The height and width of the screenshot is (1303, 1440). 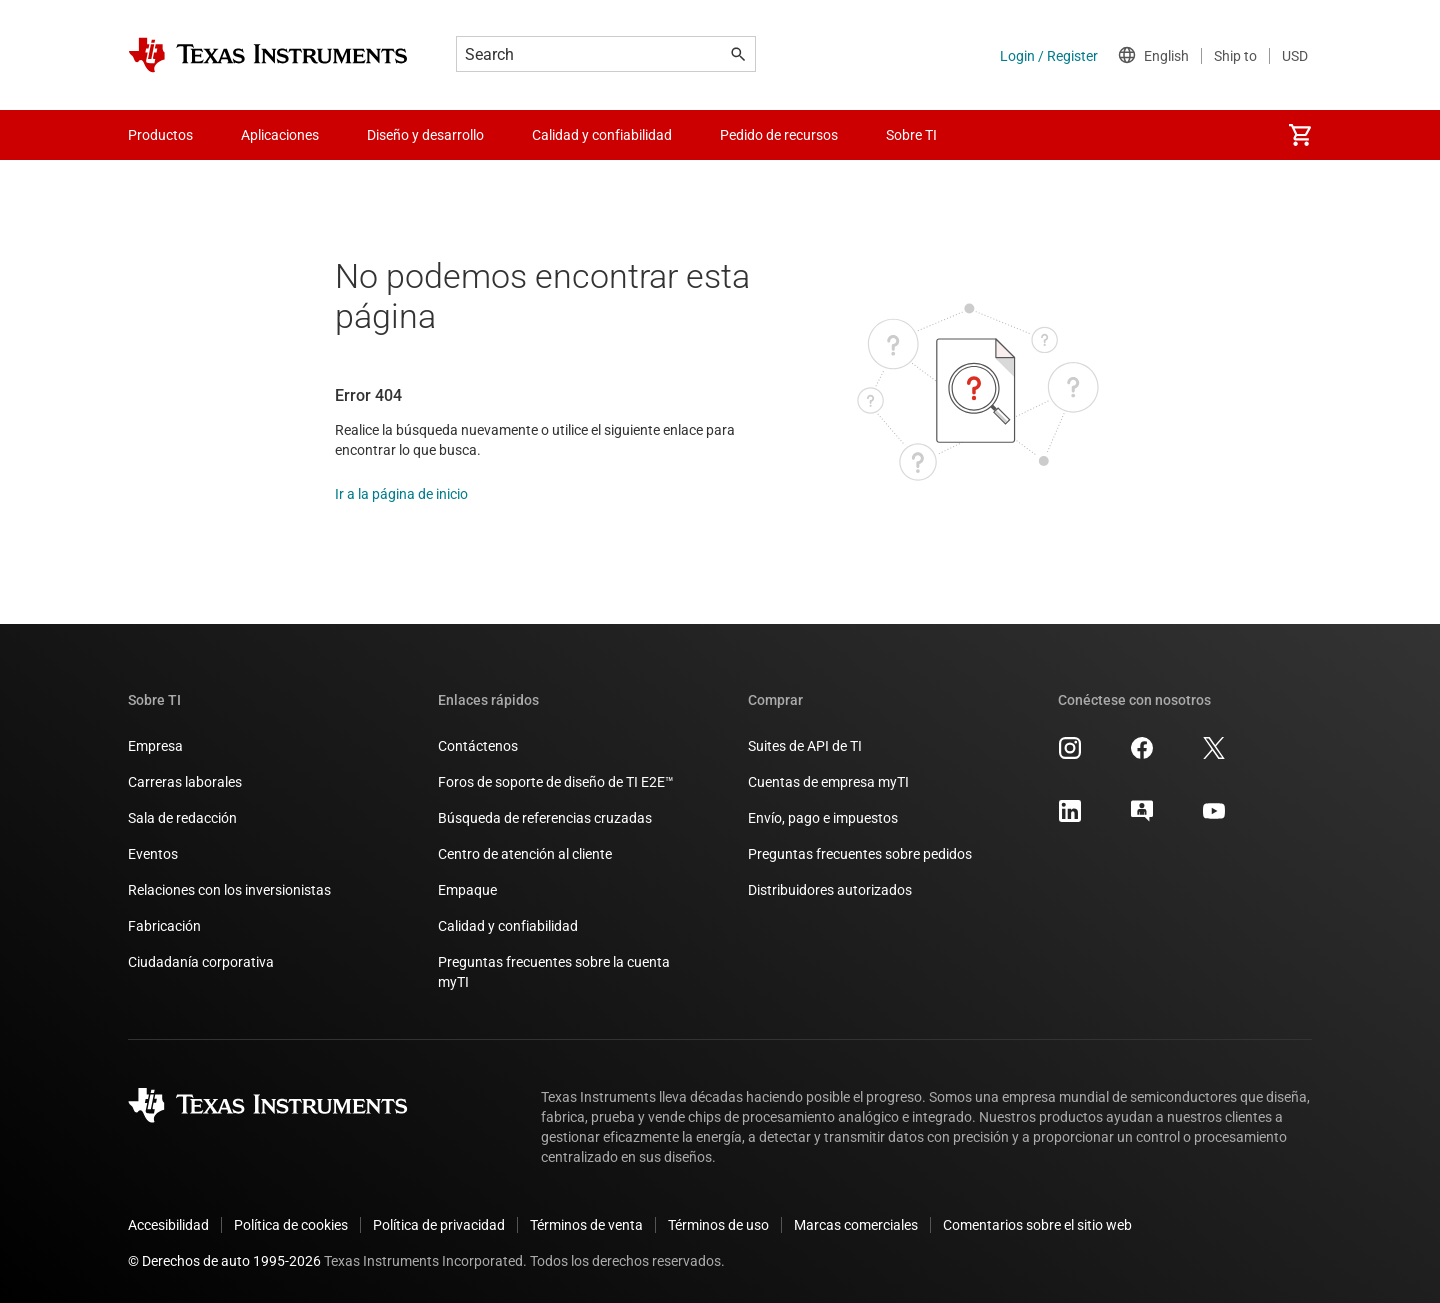 What do you see at coordinates (828, 782) in the screenshot?
I see `Cuentas de empresa myTI` at bounding box center [828, 782].